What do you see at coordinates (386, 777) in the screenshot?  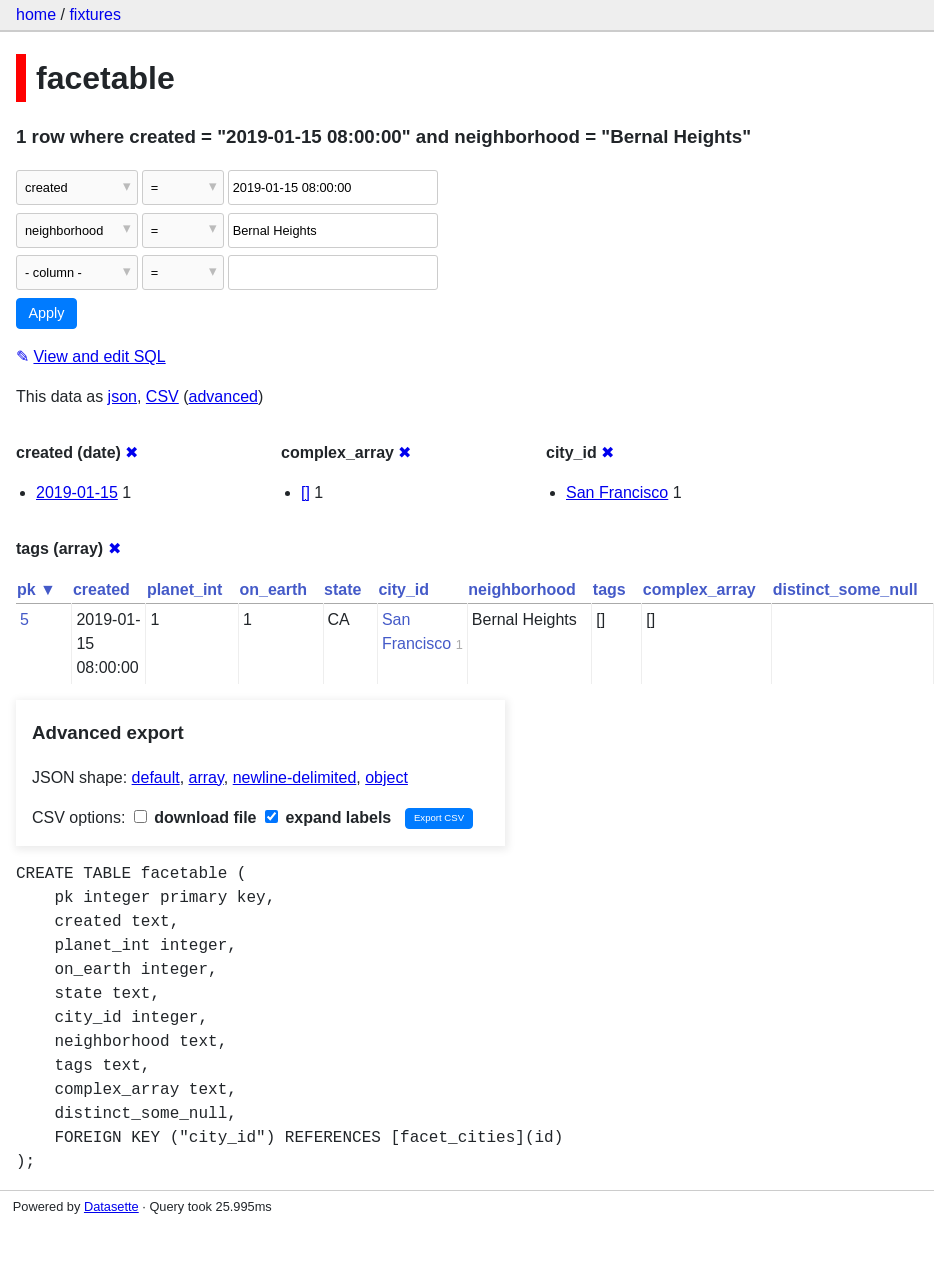 I see `object` at bounding box center [386, 777].